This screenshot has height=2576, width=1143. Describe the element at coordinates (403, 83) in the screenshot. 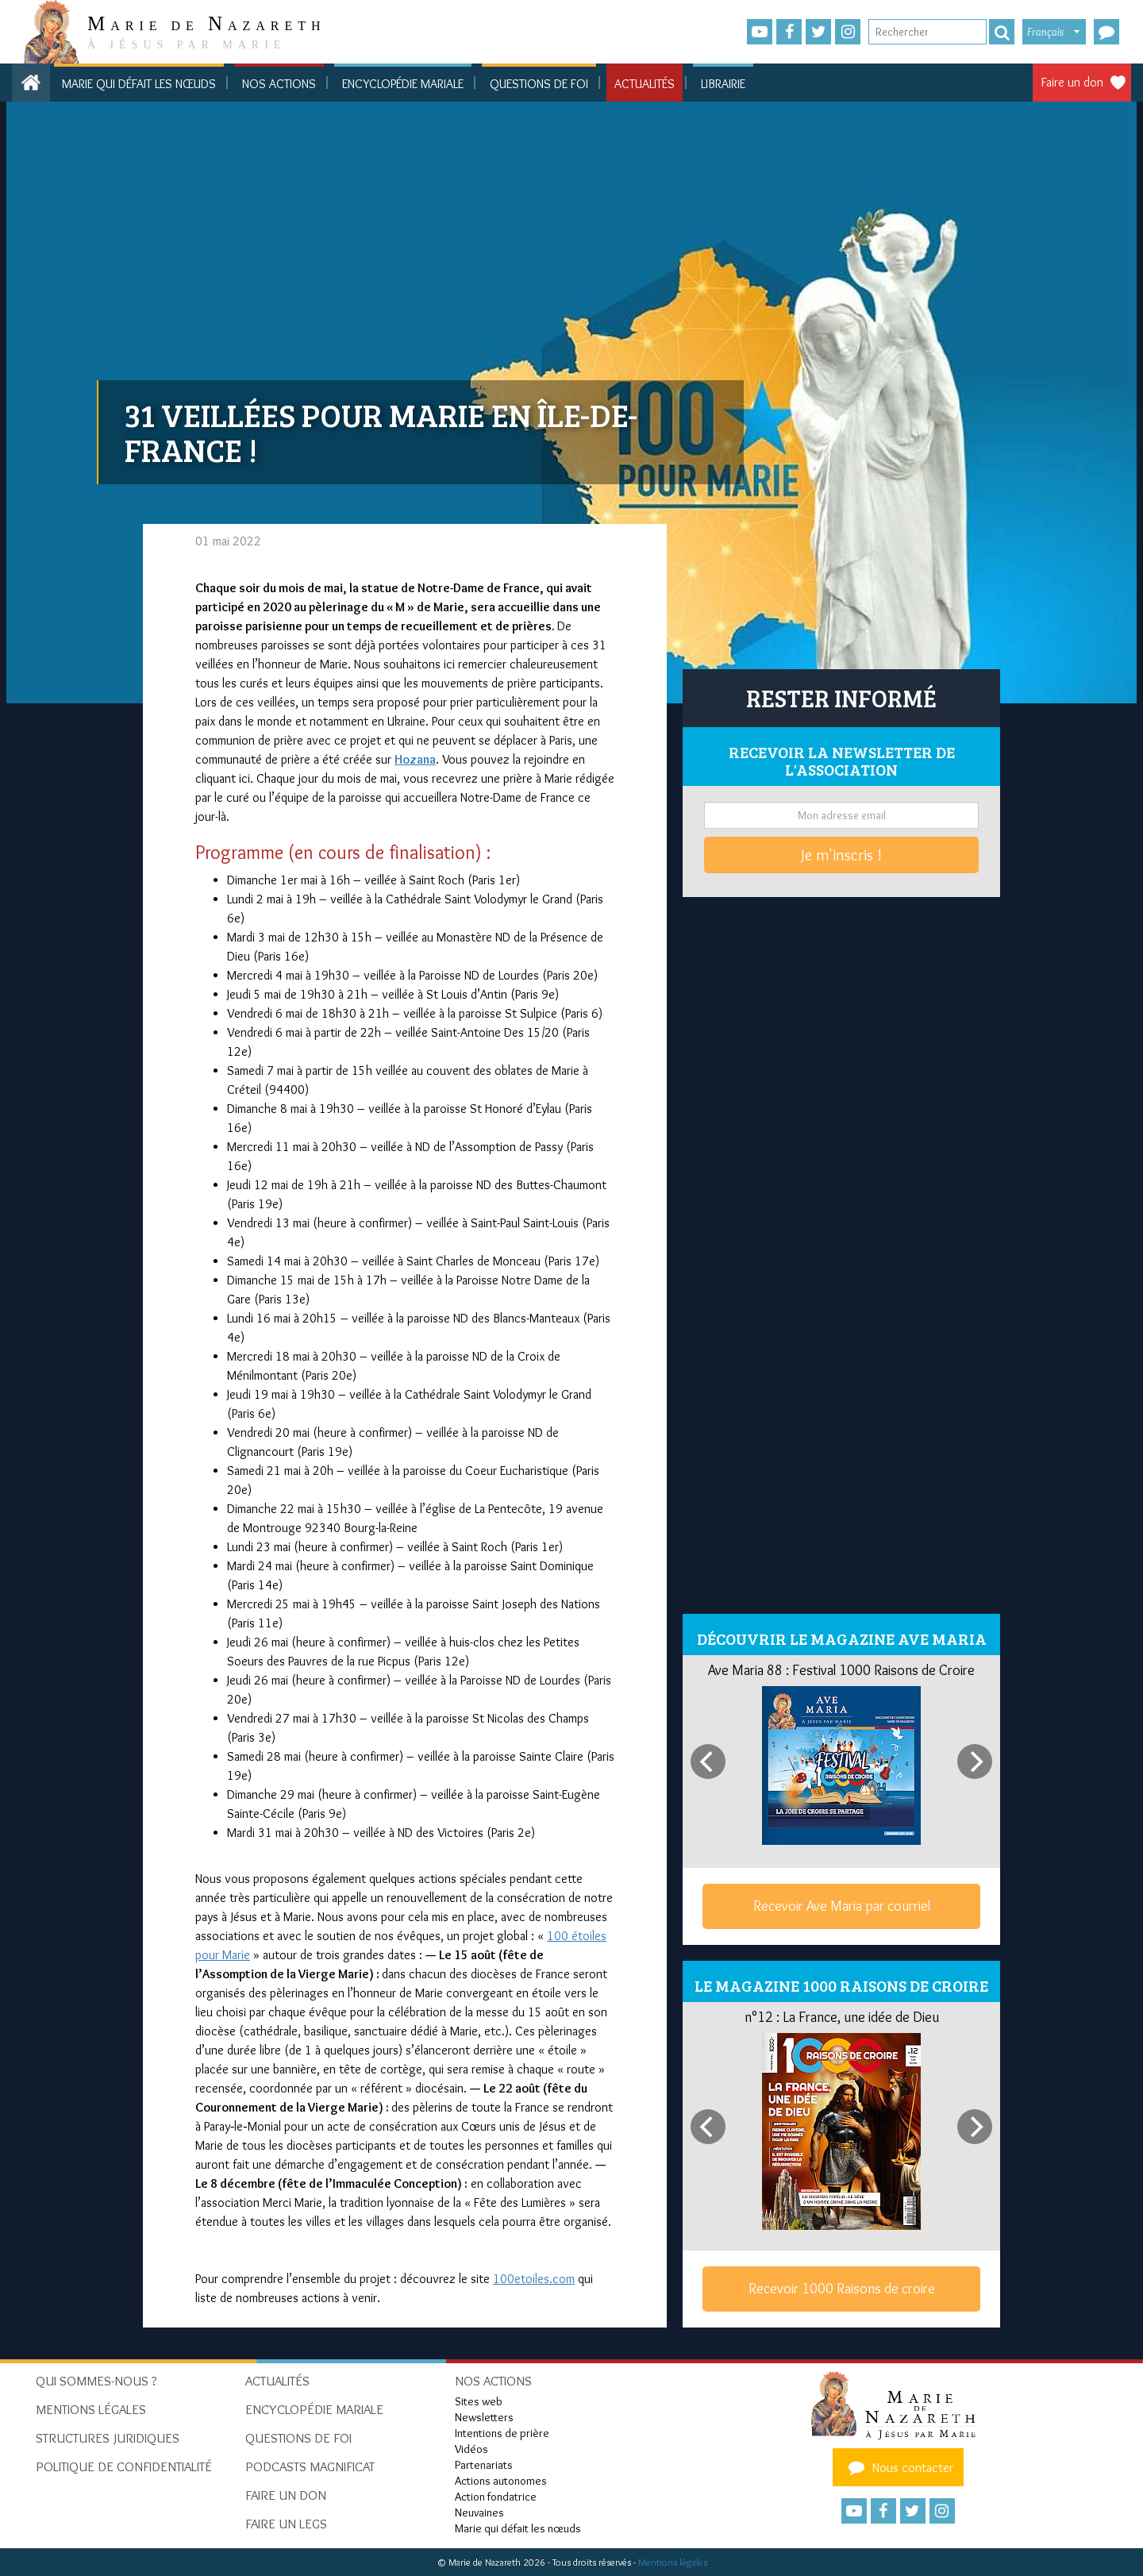

I see `Encyclopédie mariale` at that location.